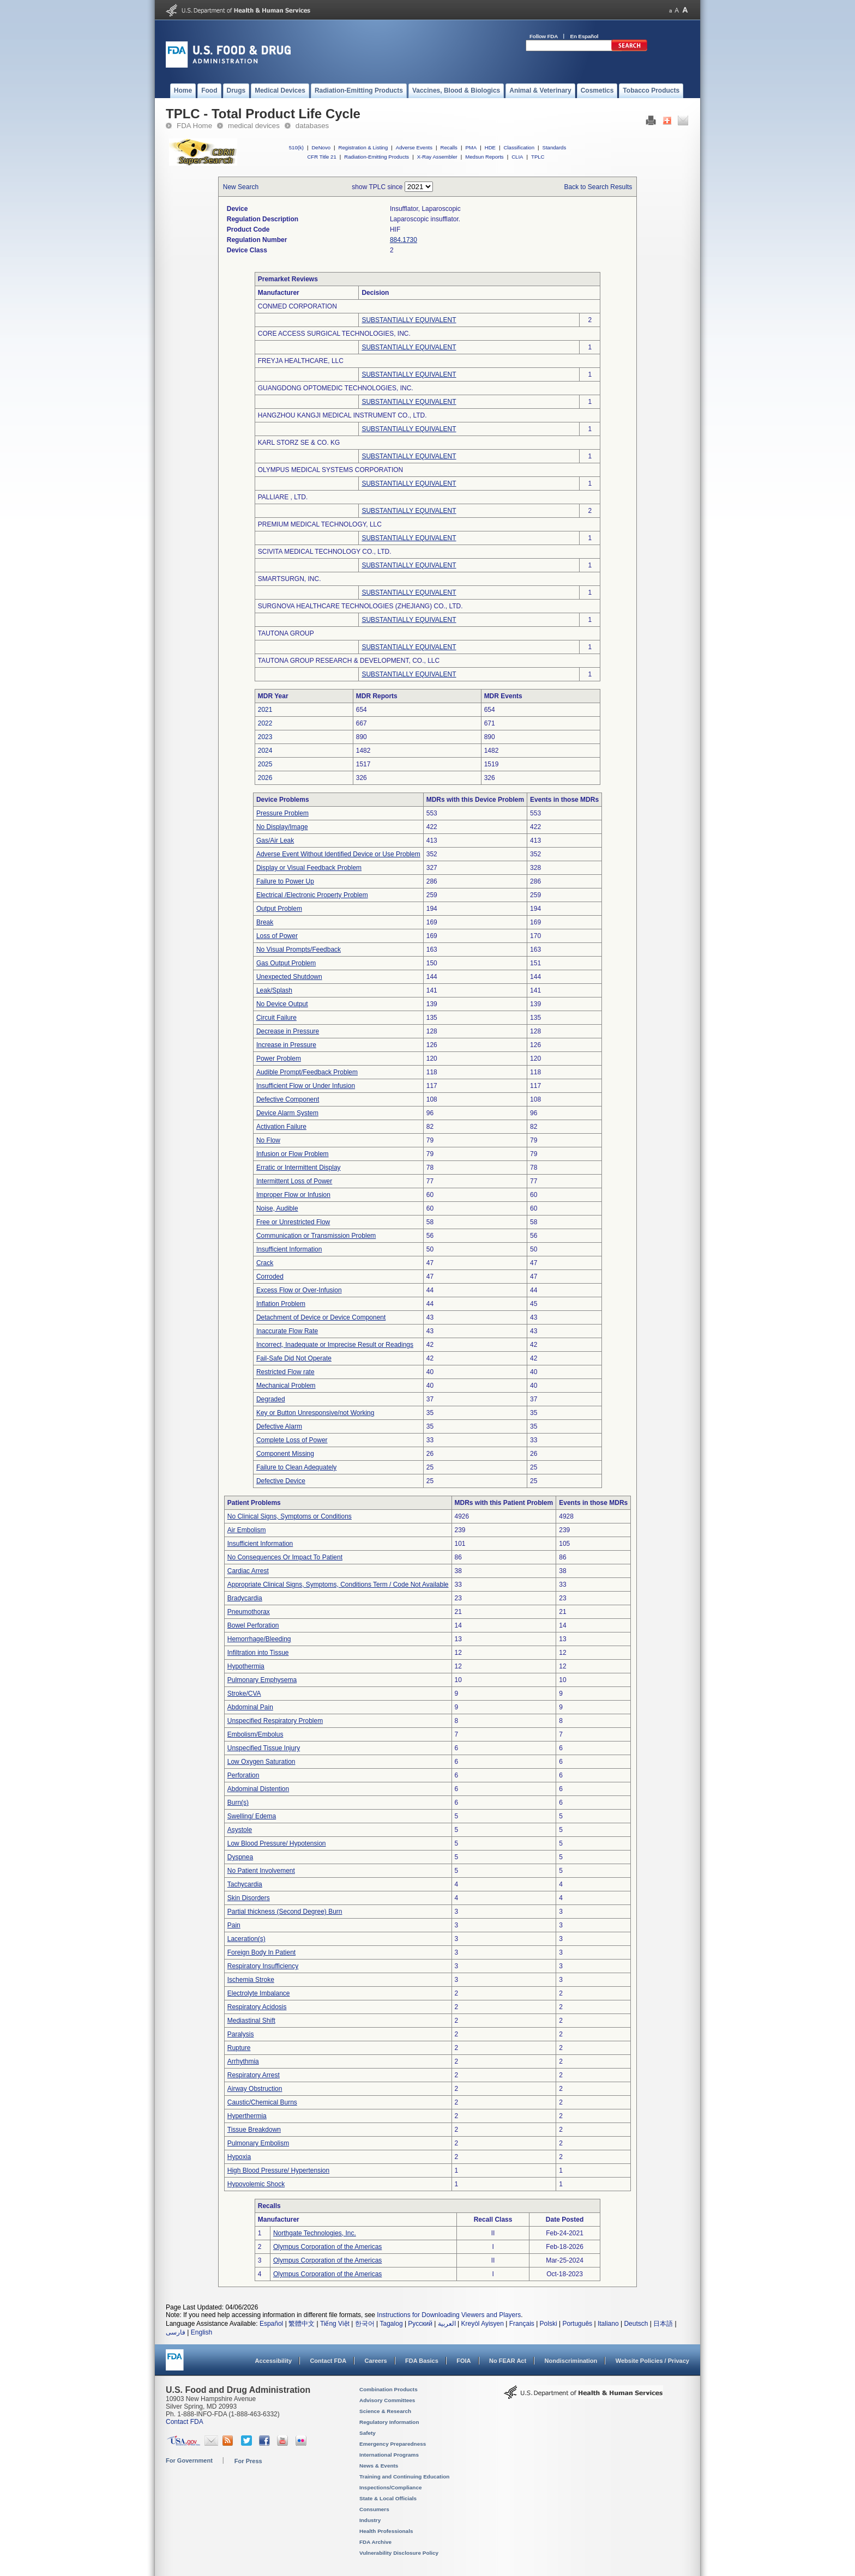  Describe the element at coordinates (296, 1467) in the screenshot. I see `Failure to Clean Adequately` at that location.